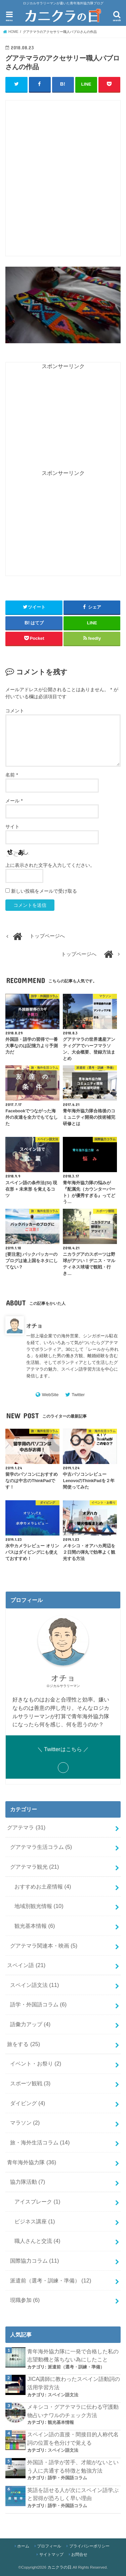 This screenshot has height=2576, width=126. I want to click on 国際協力コラム, so click(34, 2261).